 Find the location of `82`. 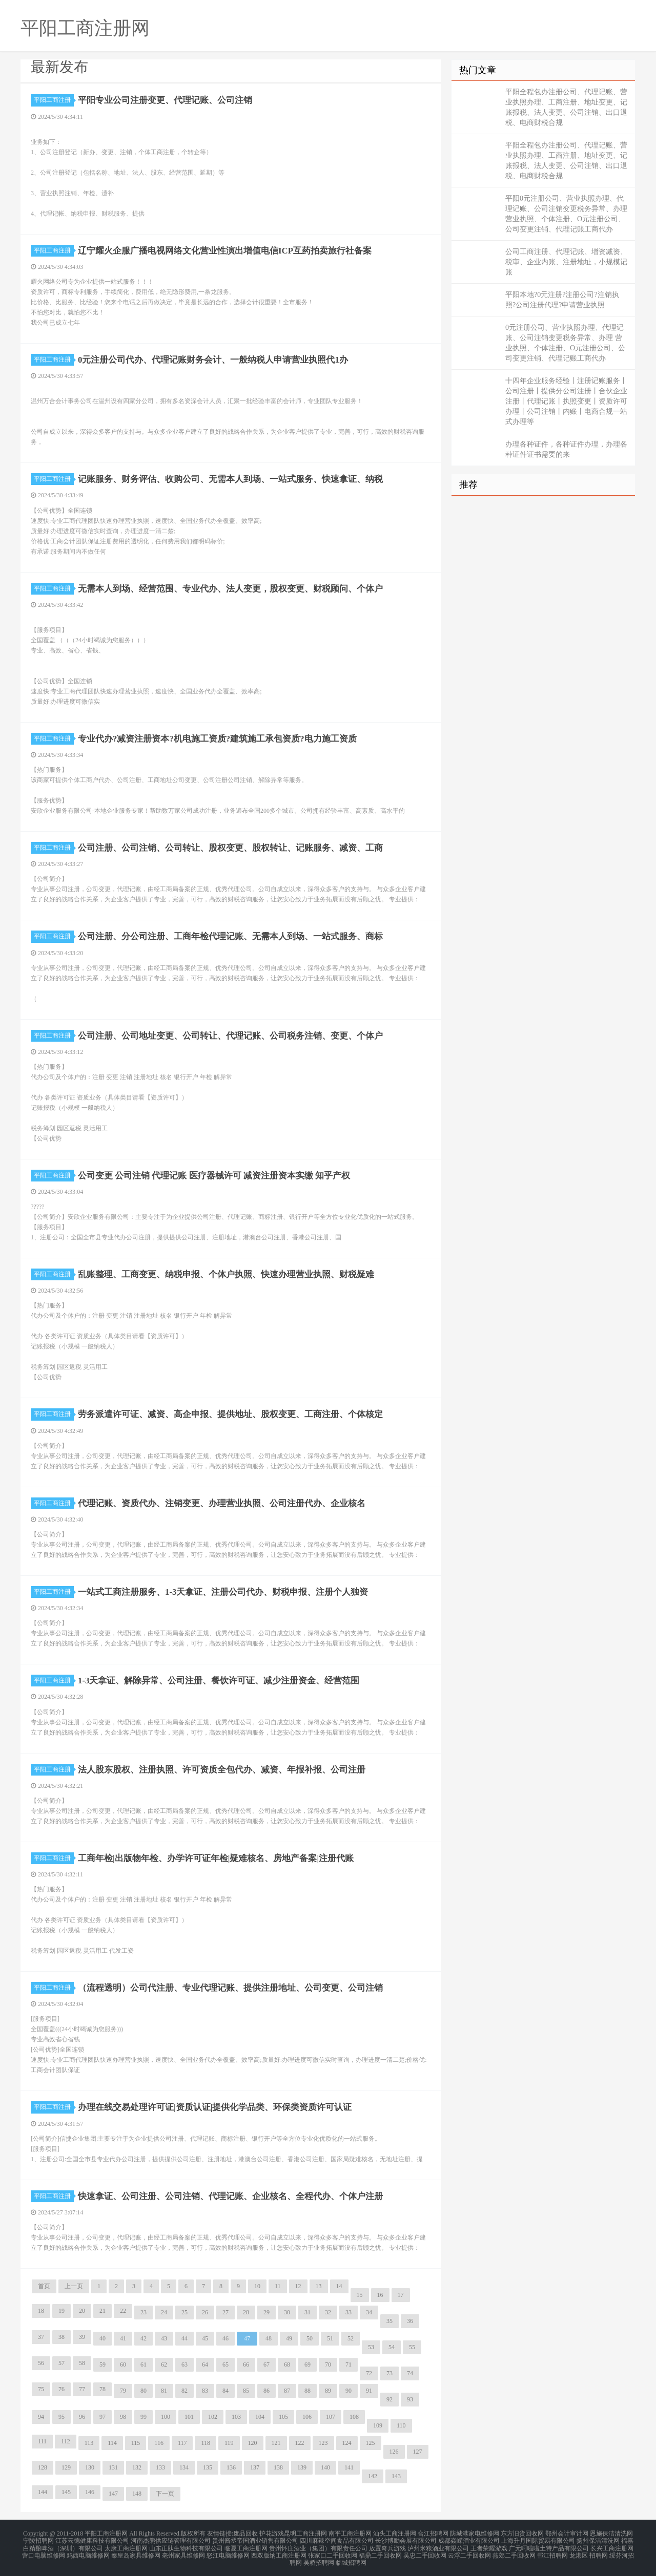

82 is located at coordinates (184, 2390).